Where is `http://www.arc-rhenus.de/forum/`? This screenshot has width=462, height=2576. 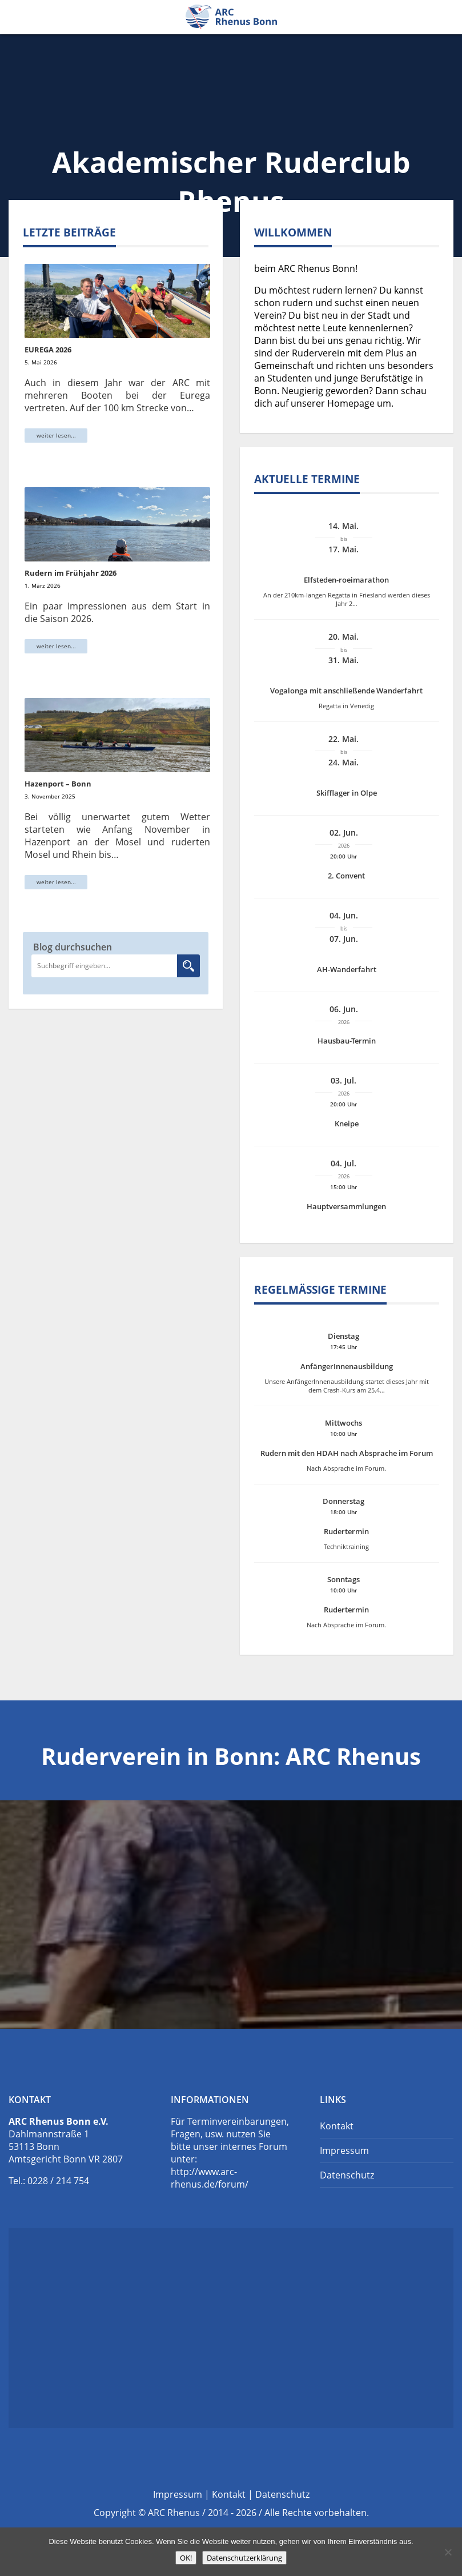 http://www.arc-rhenus.de/forum/ is located at coordinates (209, 2177).